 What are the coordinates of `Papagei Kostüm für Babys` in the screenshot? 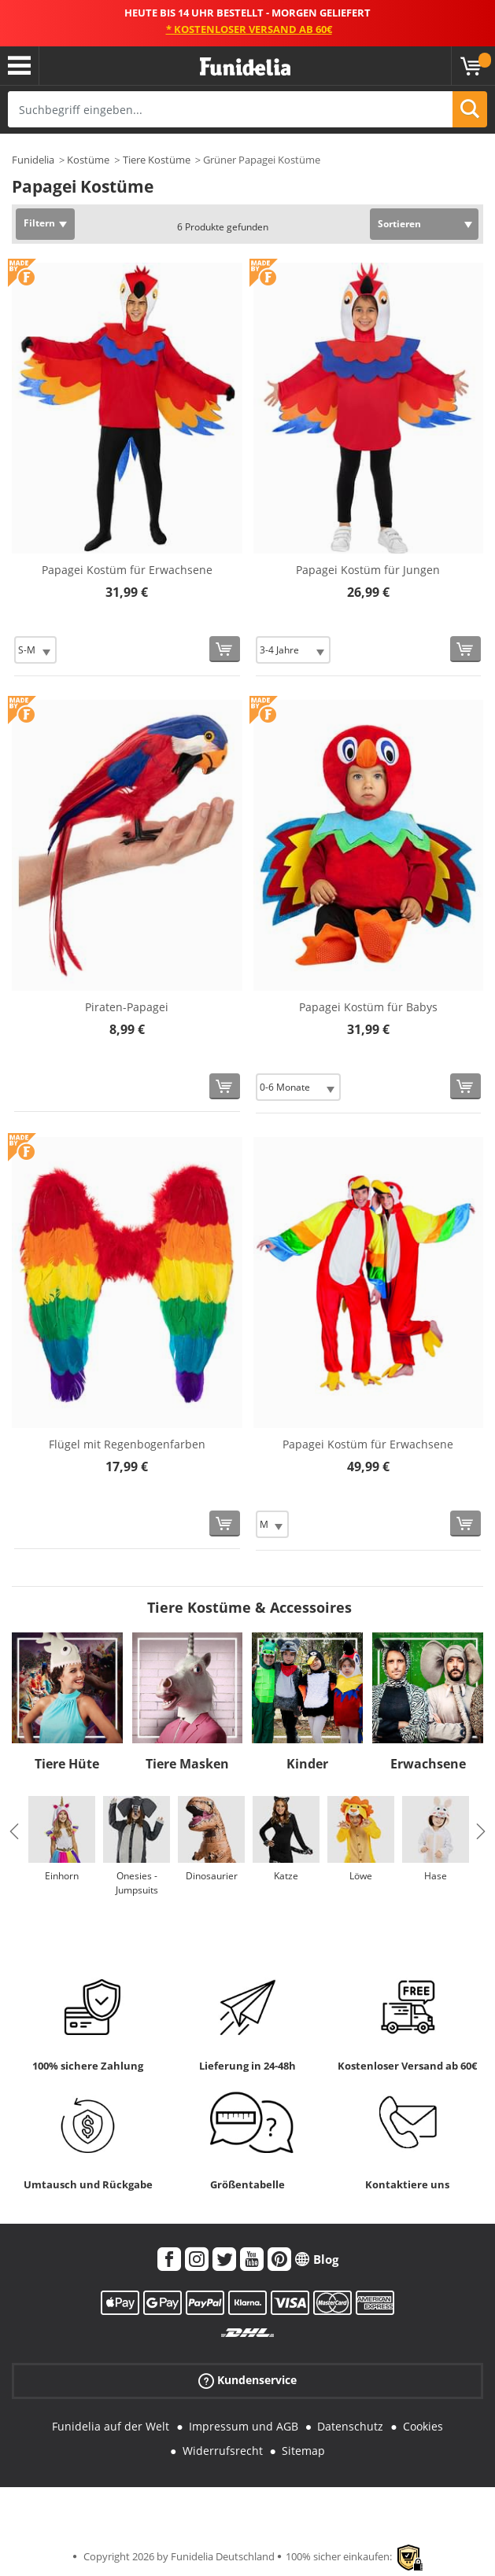 It's located at (368, 1006).